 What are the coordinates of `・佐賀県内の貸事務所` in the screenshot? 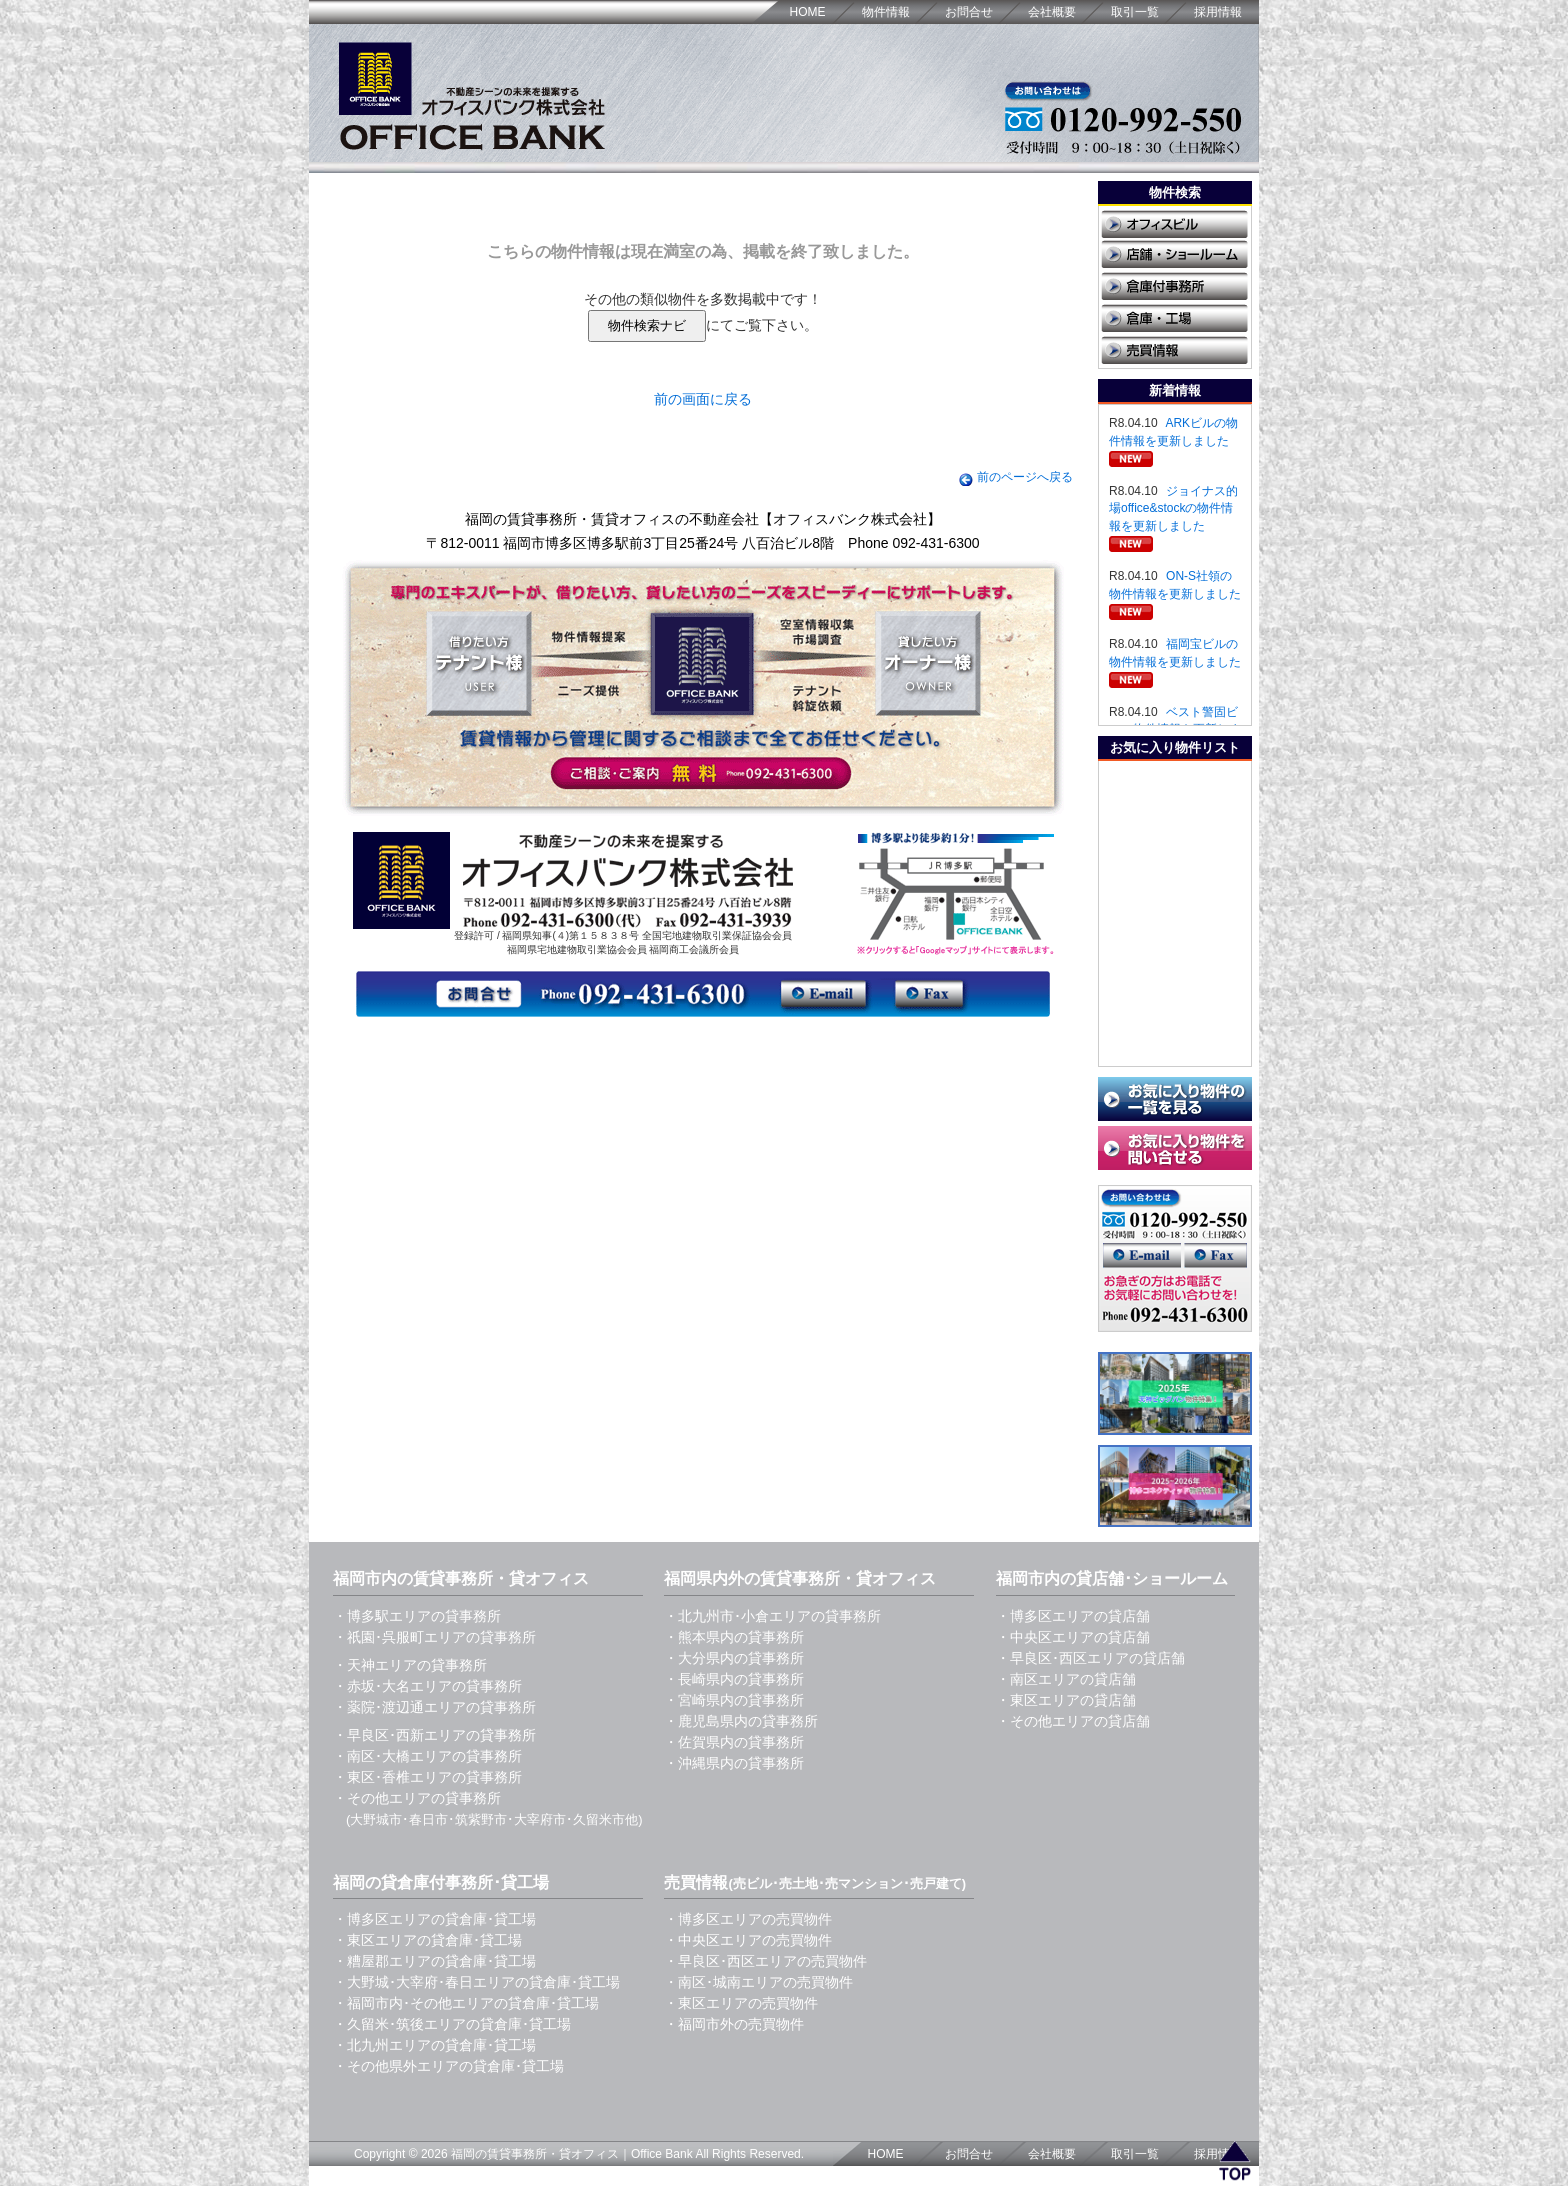 It's located at (734, 1742).